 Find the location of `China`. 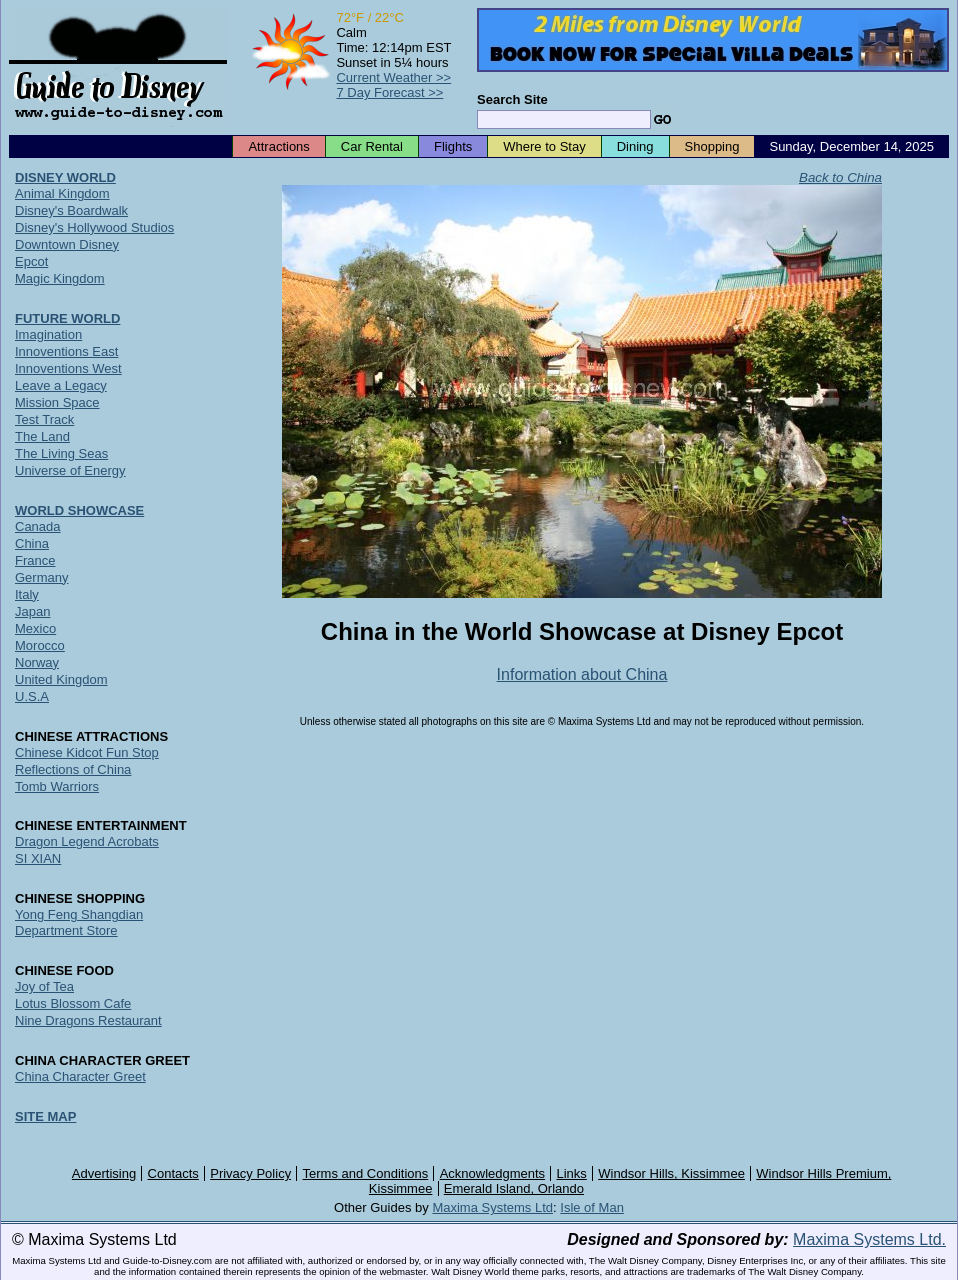

China is located at coordinates (32, 543).